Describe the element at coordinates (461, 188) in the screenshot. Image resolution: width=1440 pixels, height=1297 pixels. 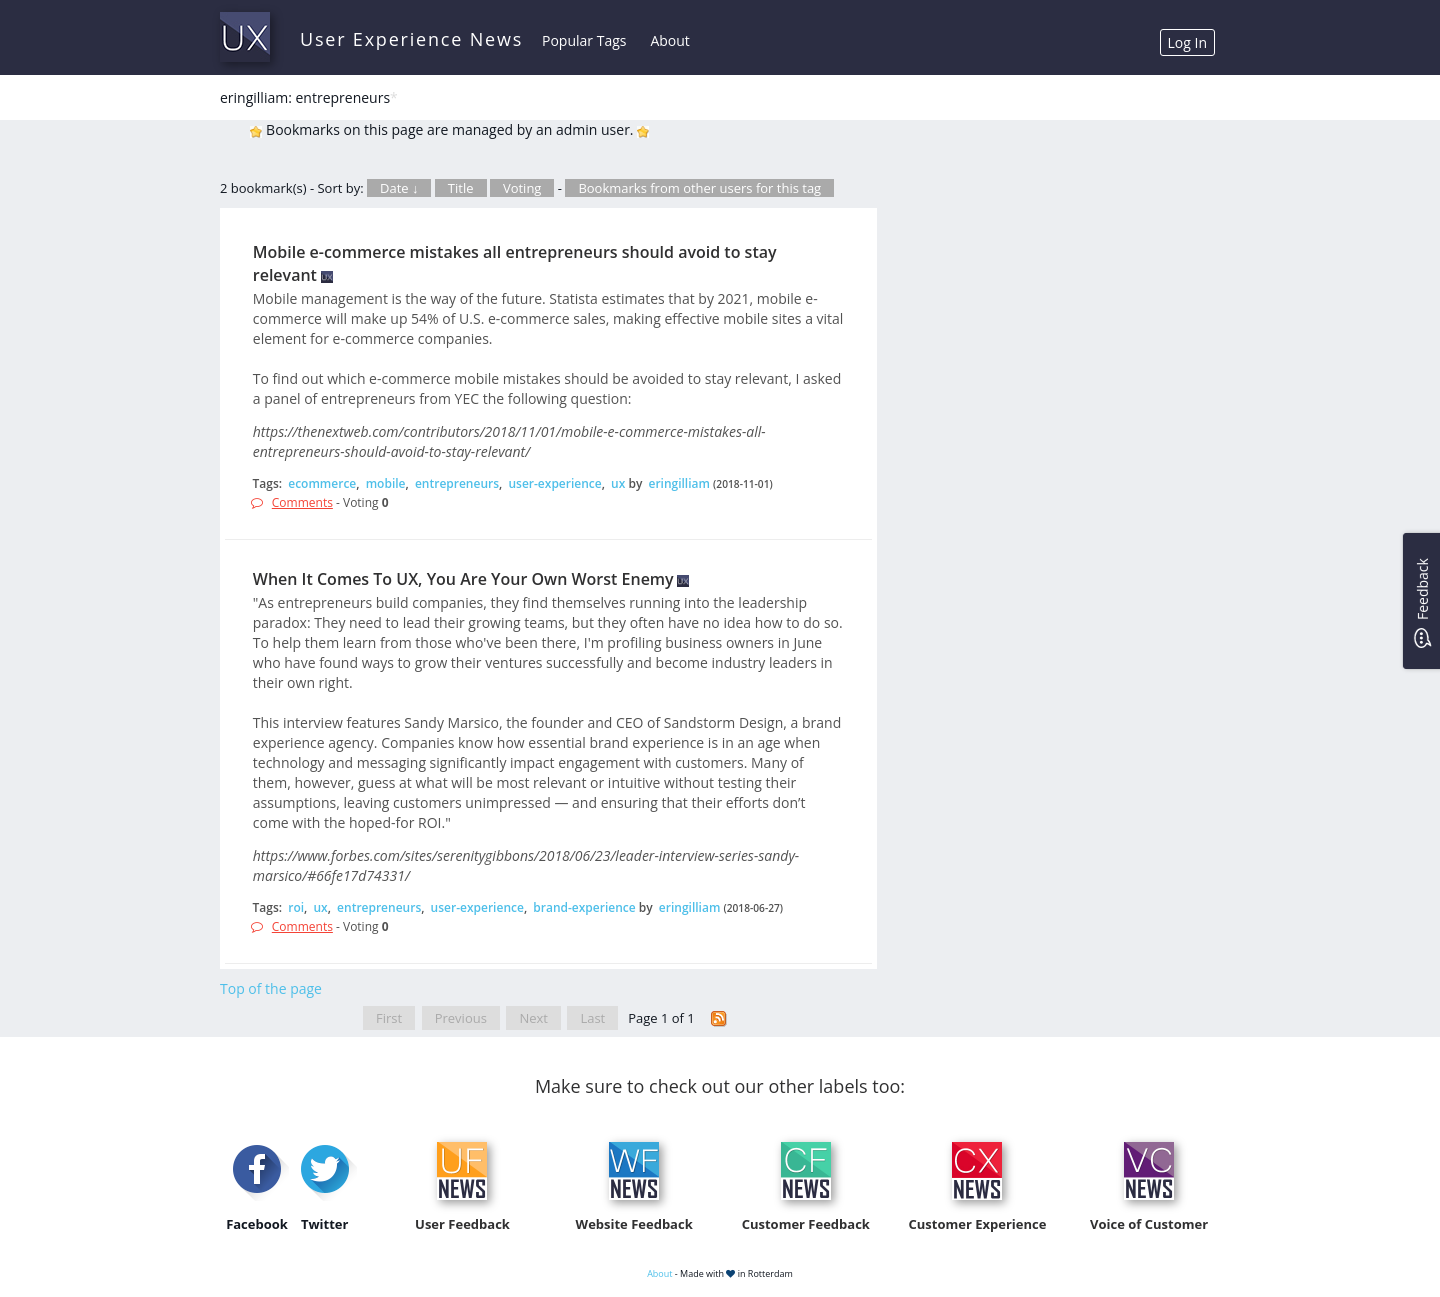
I see `Title` at that location.